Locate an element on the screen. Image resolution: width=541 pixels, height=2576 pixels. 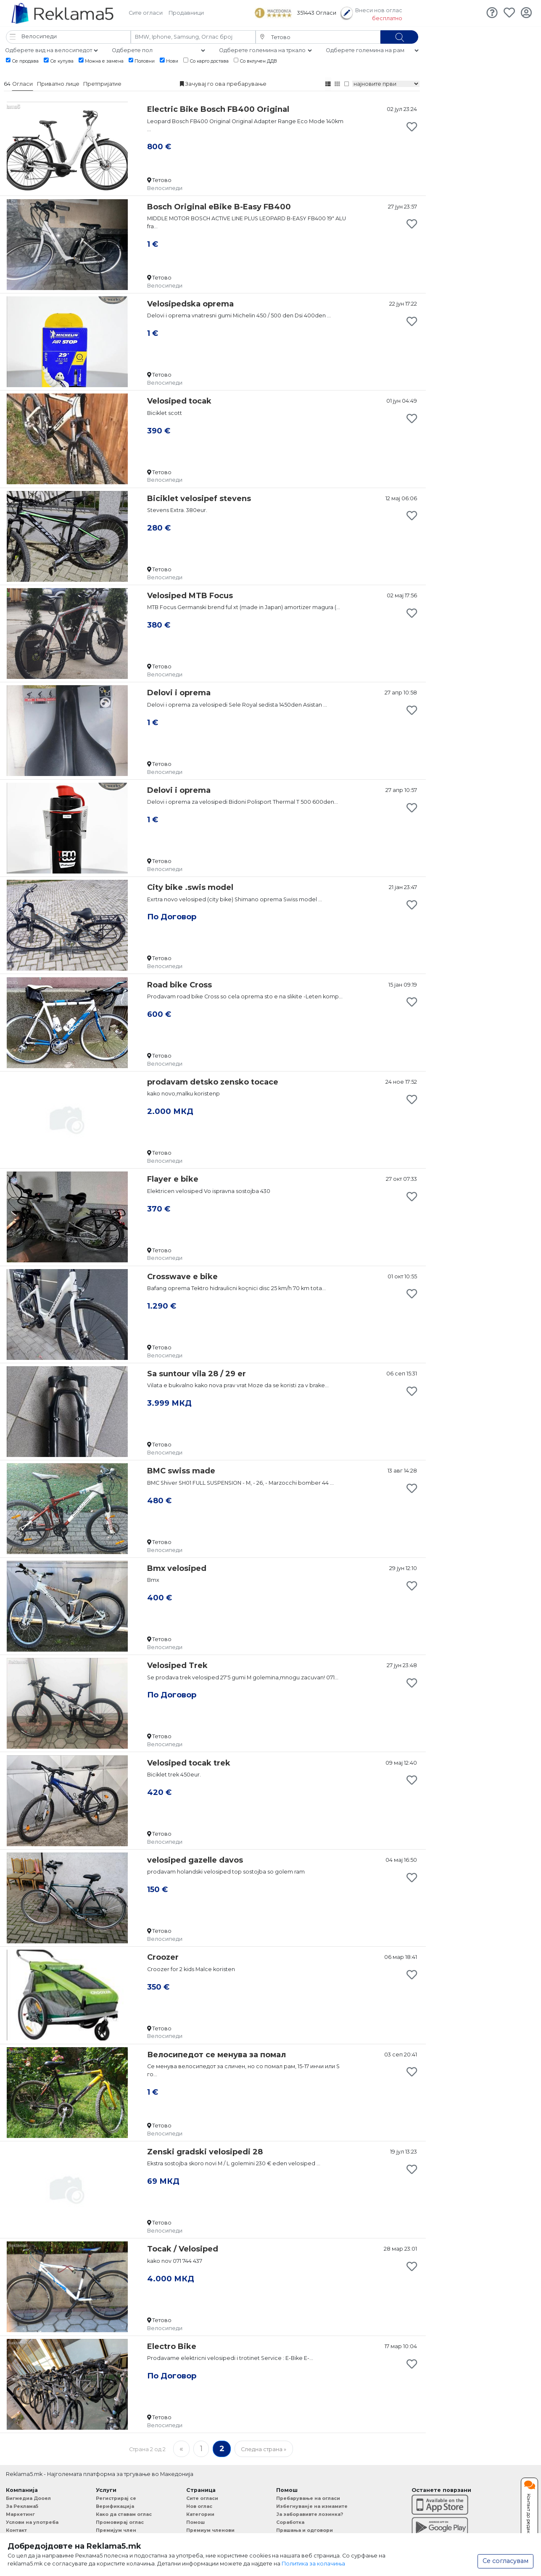
Delovi i oprema is located at coordinates (179, 692).